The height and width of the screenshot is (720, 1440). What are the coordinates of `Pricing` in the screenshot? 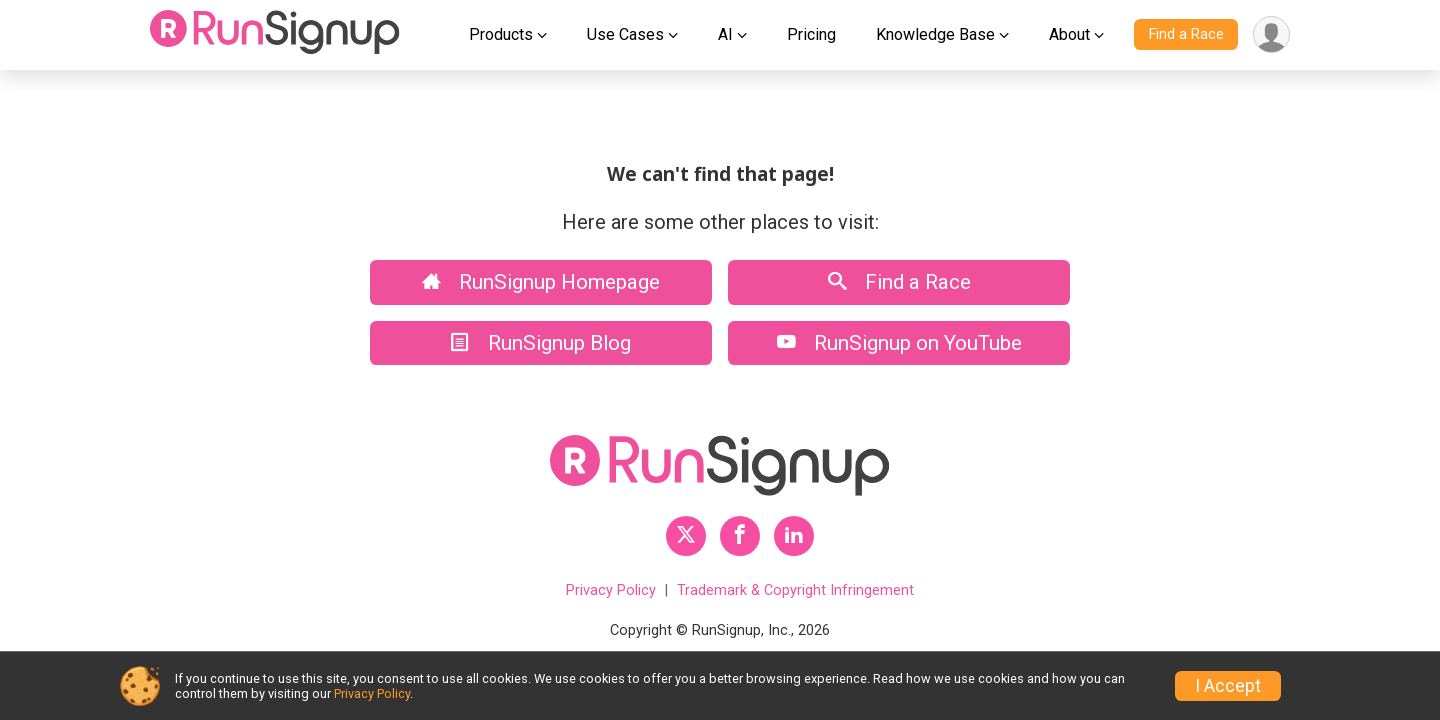 It's located at (811, 34).